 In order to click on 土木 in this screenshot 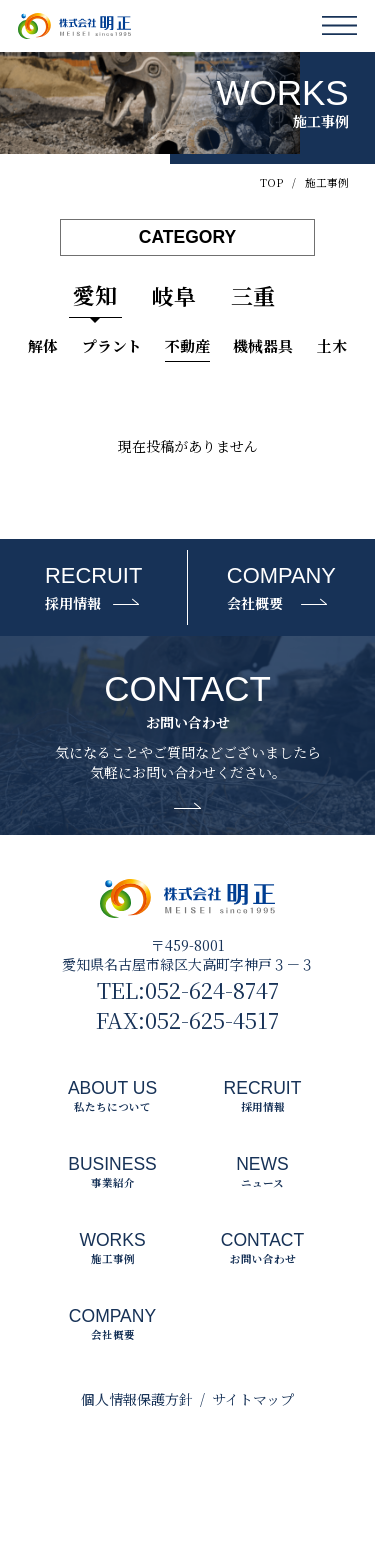, I will do `click(332, 345)`.